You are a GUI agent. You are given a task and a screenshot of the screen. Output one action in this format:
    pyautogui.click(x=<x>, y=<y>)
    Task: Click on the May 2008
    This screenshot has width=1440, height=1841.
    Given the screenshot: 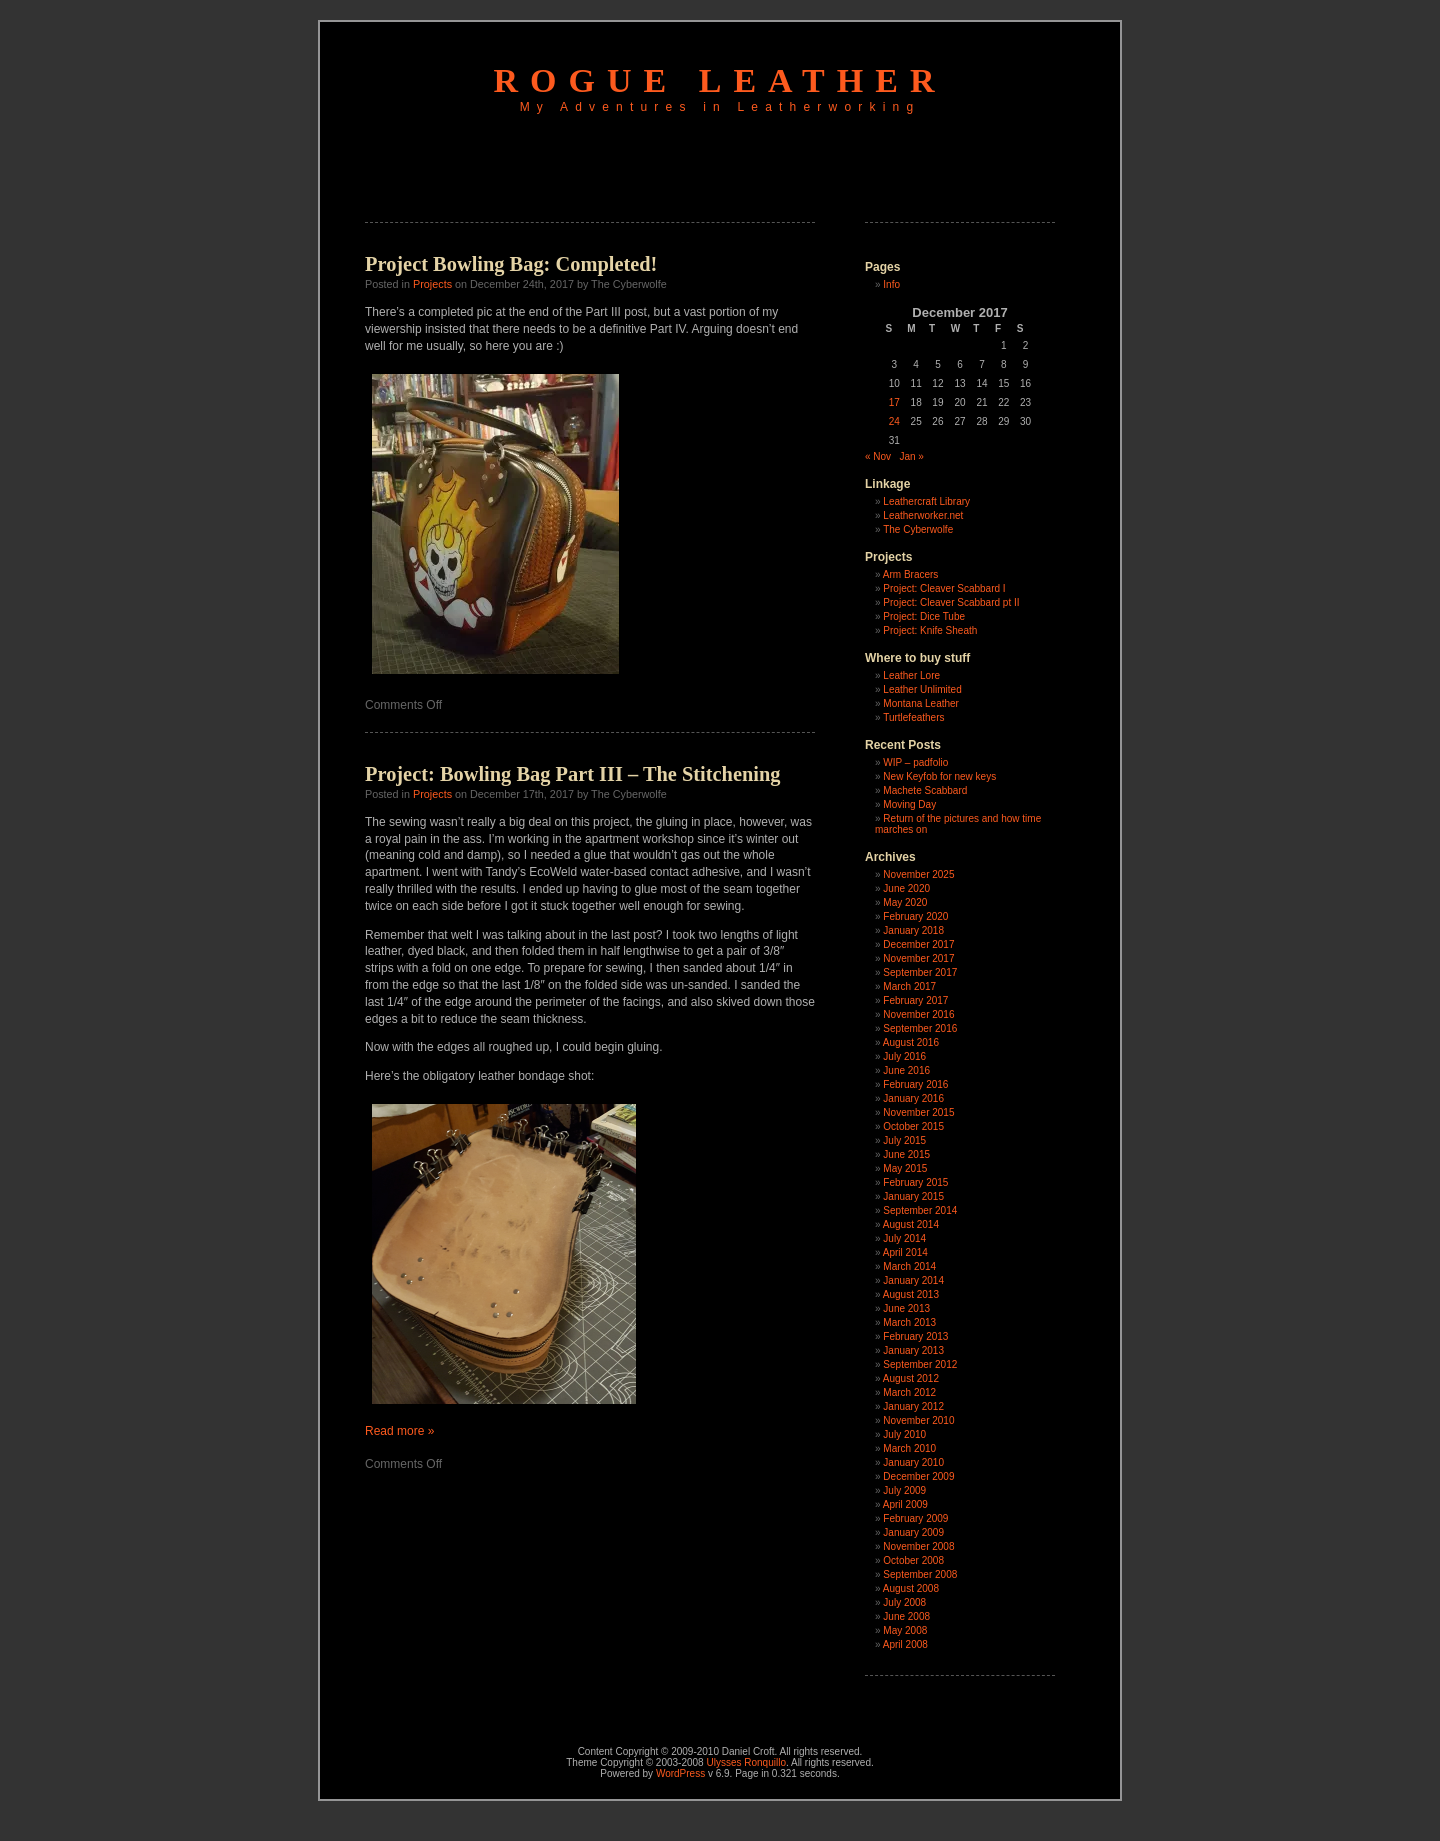 What is the action you would take?
    pyautogui.click(x=905, y=1630)
    